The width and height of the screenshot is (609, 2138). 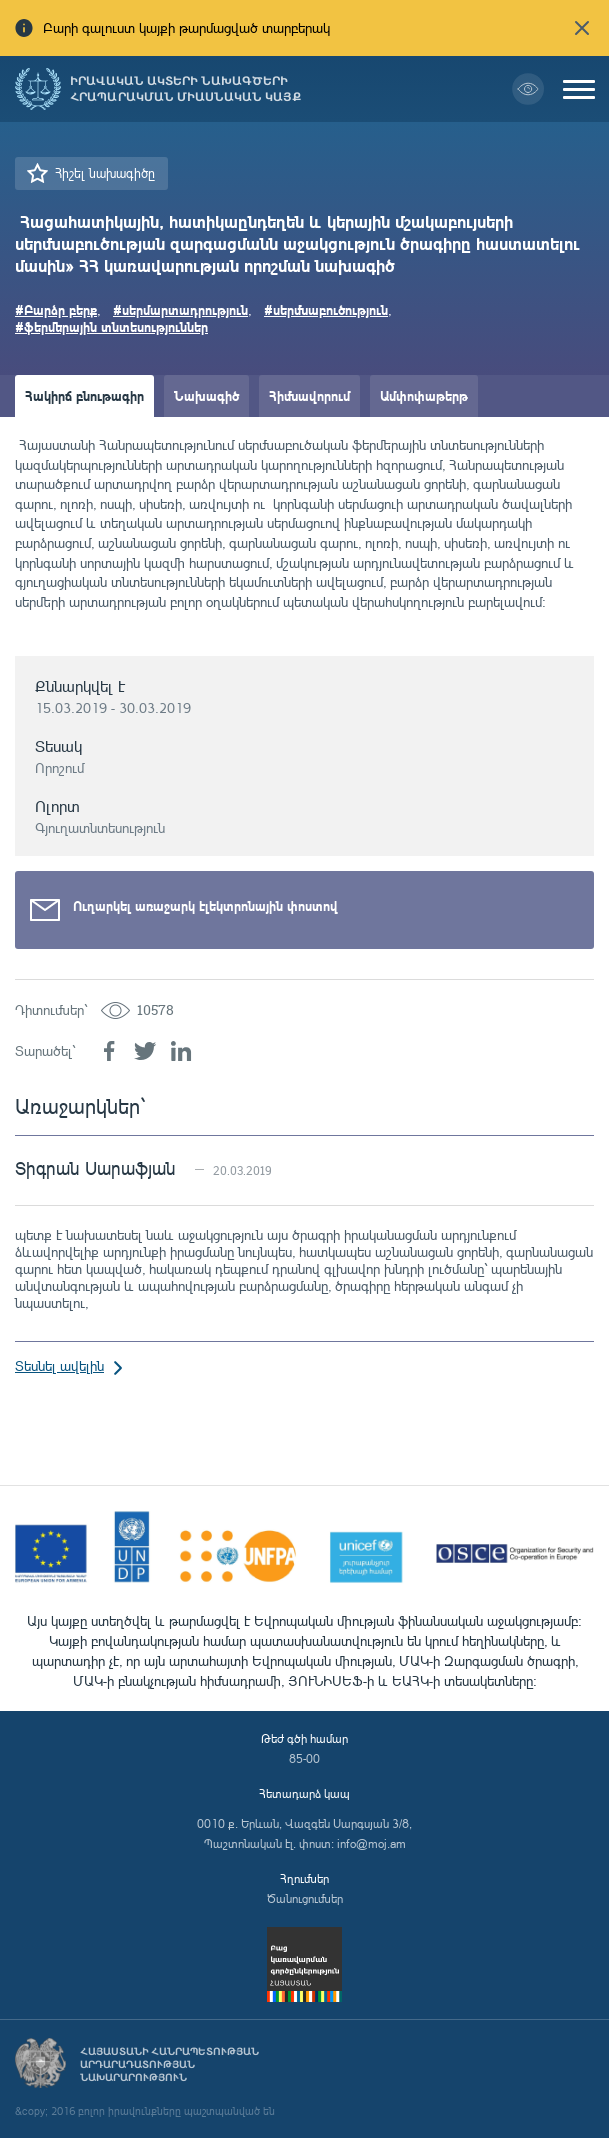 I want to click on #սերմարտադրություն, so click(x=180, y=309).